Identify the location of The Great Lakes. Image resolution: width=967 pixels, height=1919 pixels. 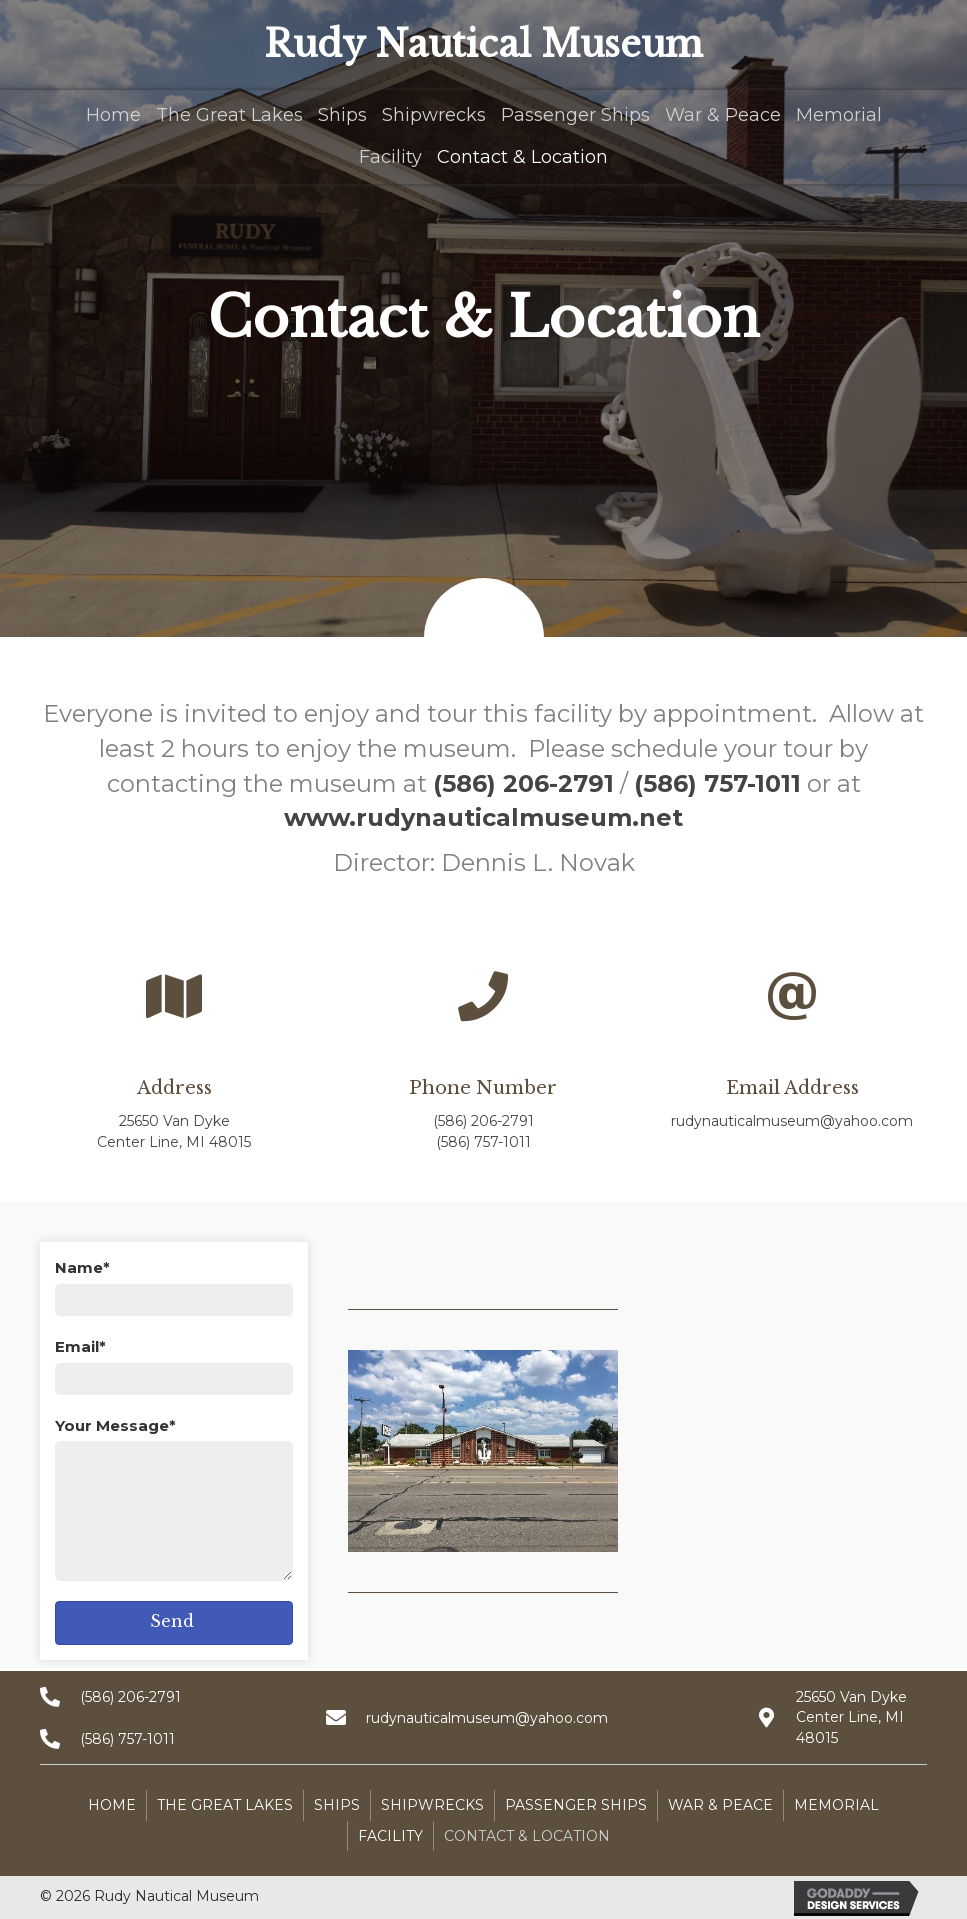
(225, 1805).